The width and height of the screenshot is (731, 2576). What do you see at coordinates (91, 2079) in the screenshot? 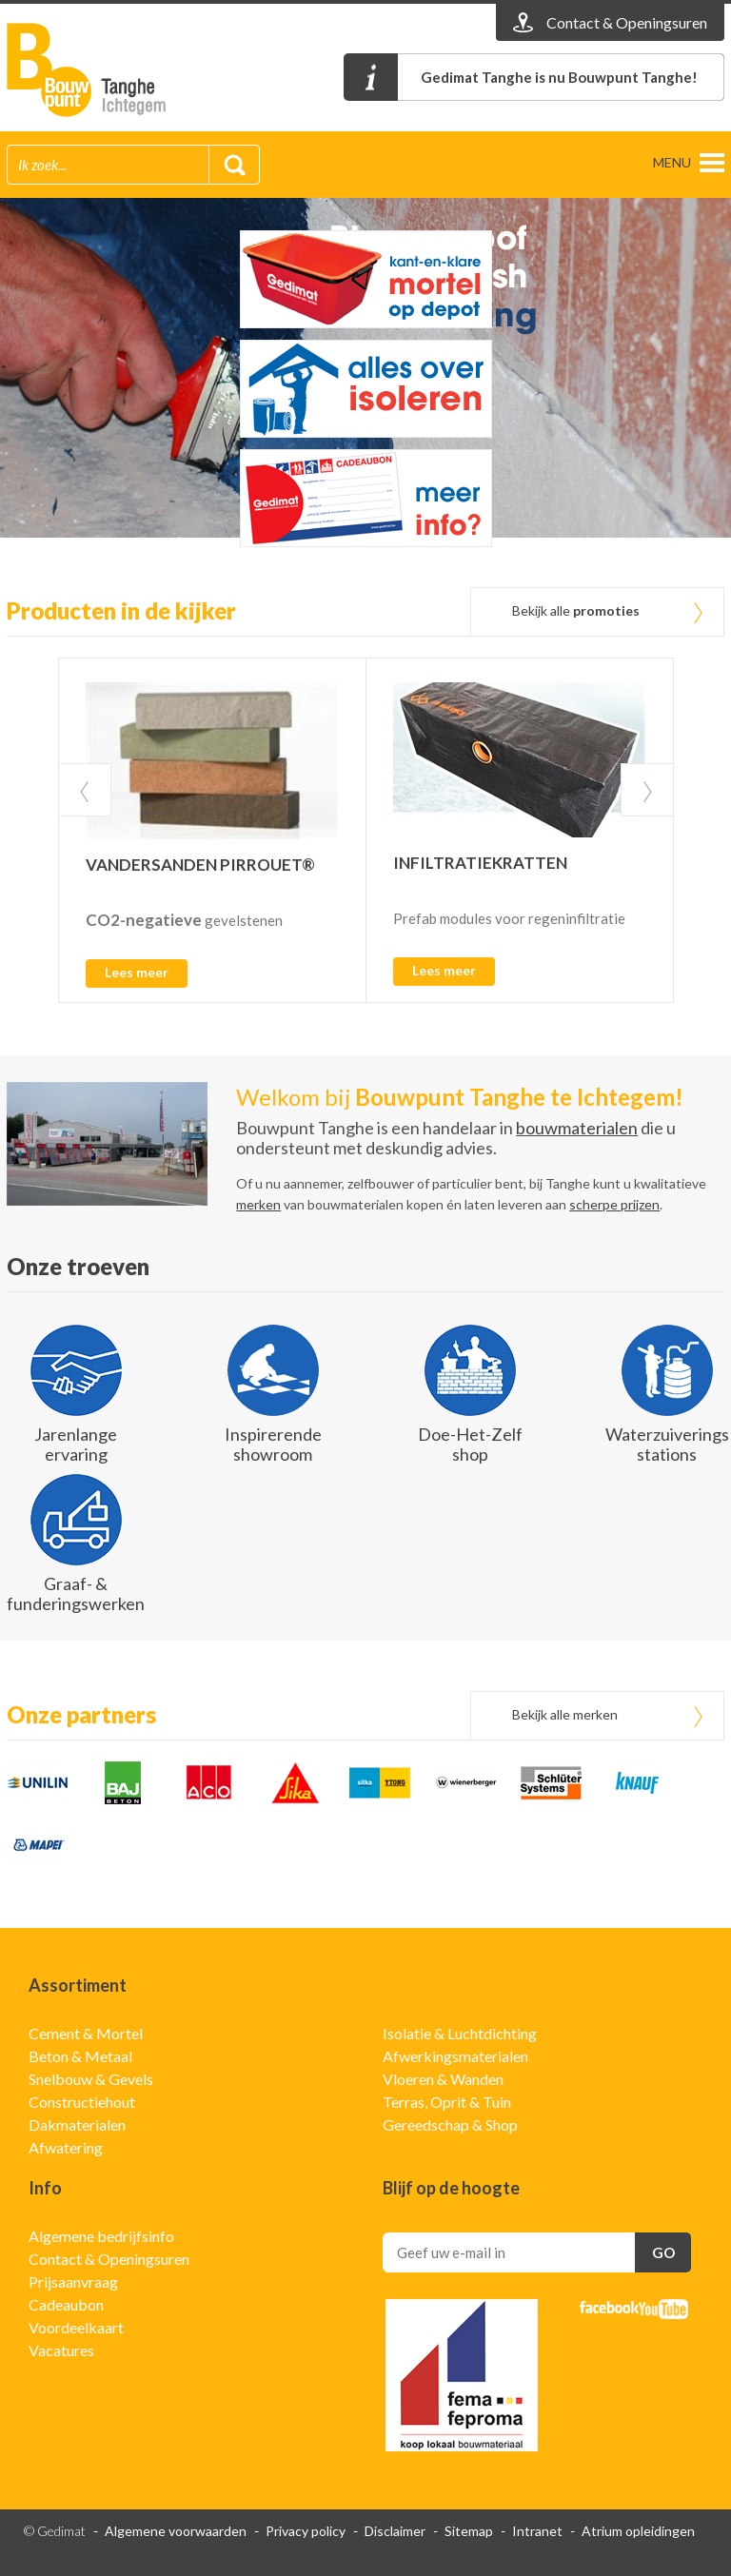
I see `Snelbouw & Gevels` at bounding box center [91, 2079].